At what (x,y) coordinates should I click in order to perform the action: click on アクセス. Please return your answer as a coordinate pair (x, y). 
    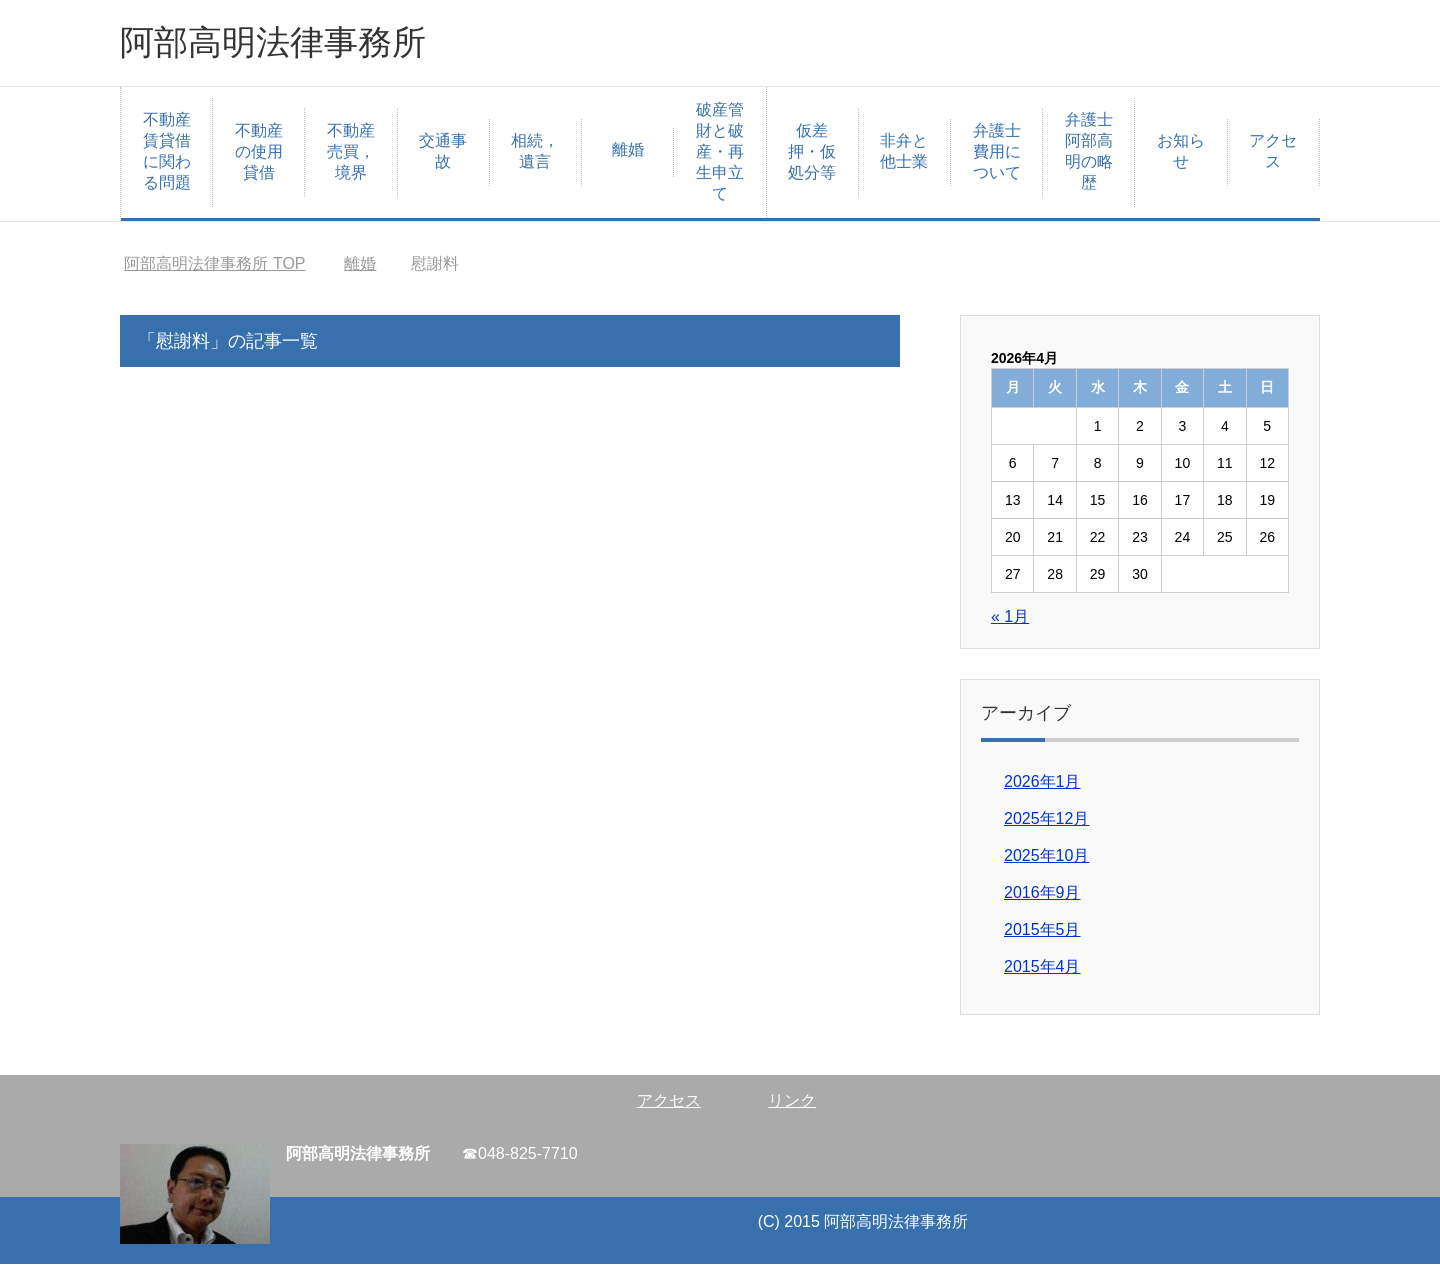
    Looking at the image, I should click on (1273, 154).